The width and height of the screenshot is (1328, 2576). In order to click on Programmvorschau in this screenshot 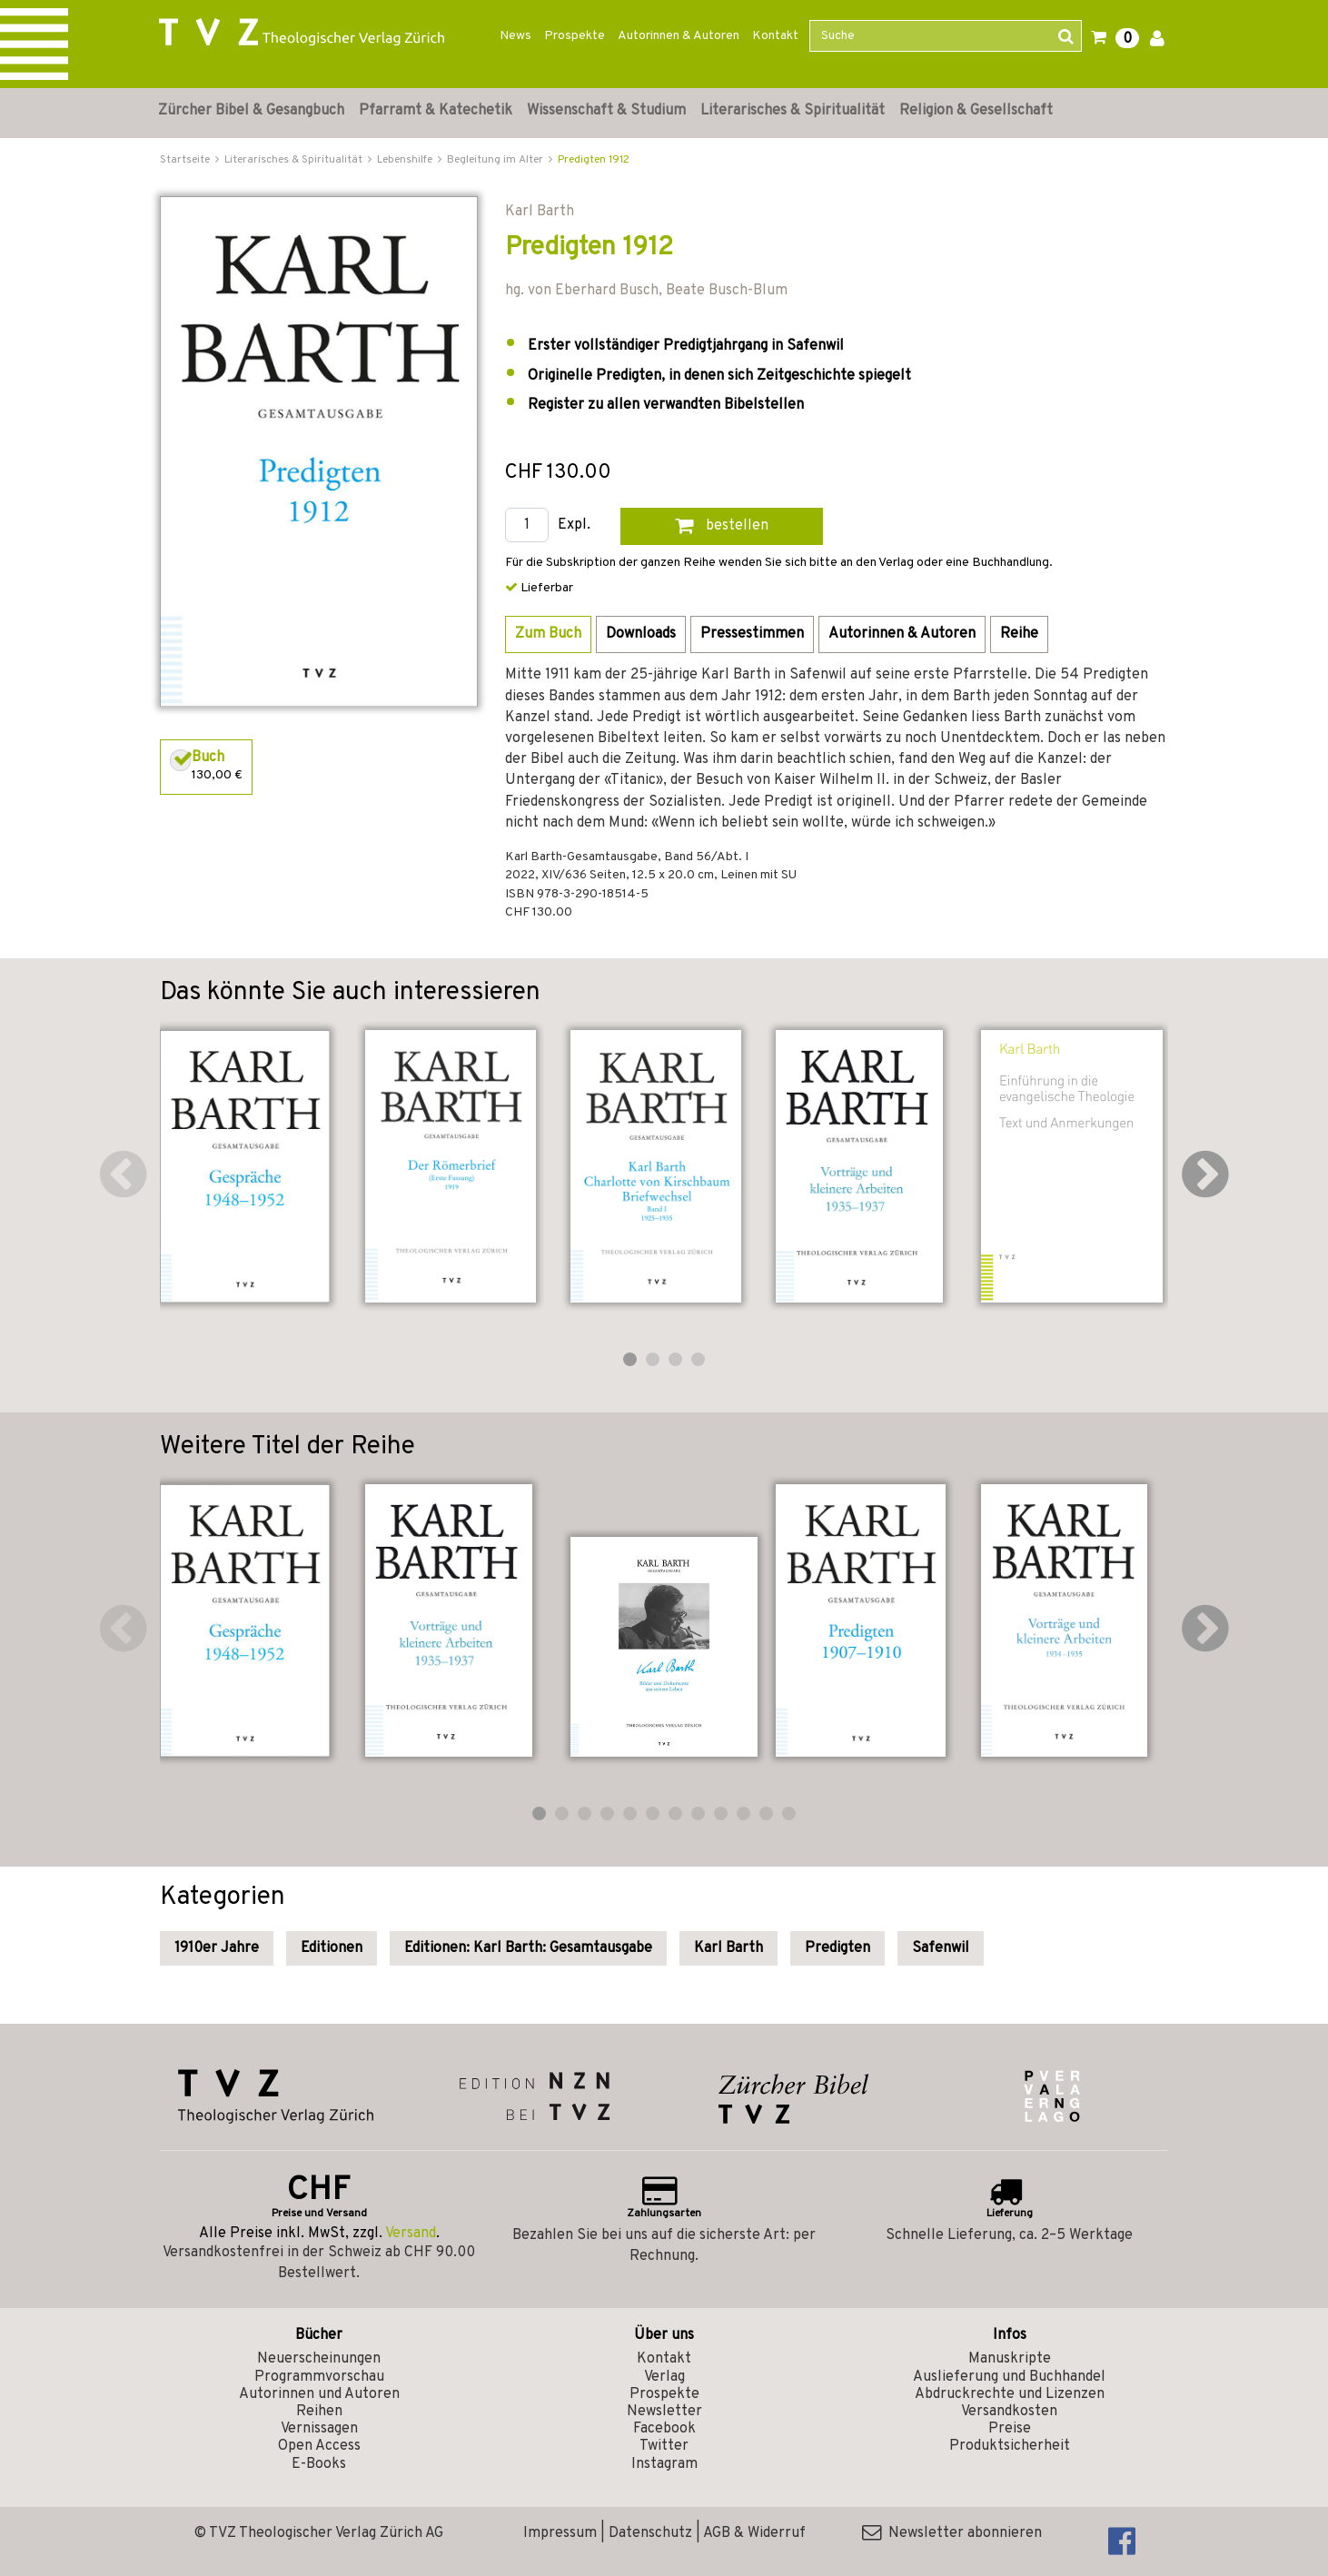, I will do `click(319, 2377)`.